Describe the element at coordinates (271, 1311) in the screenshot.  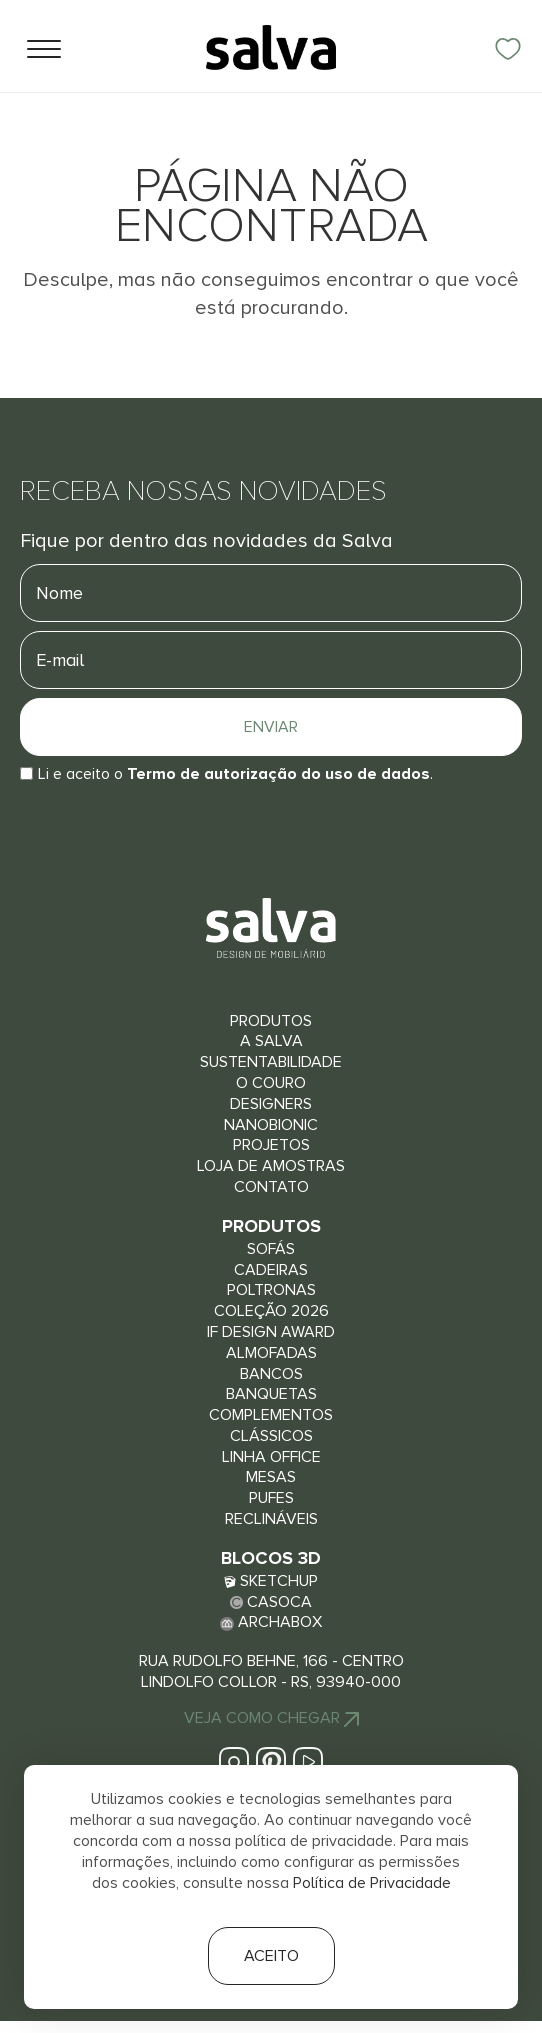
I see `Coleção 2026` at that location.